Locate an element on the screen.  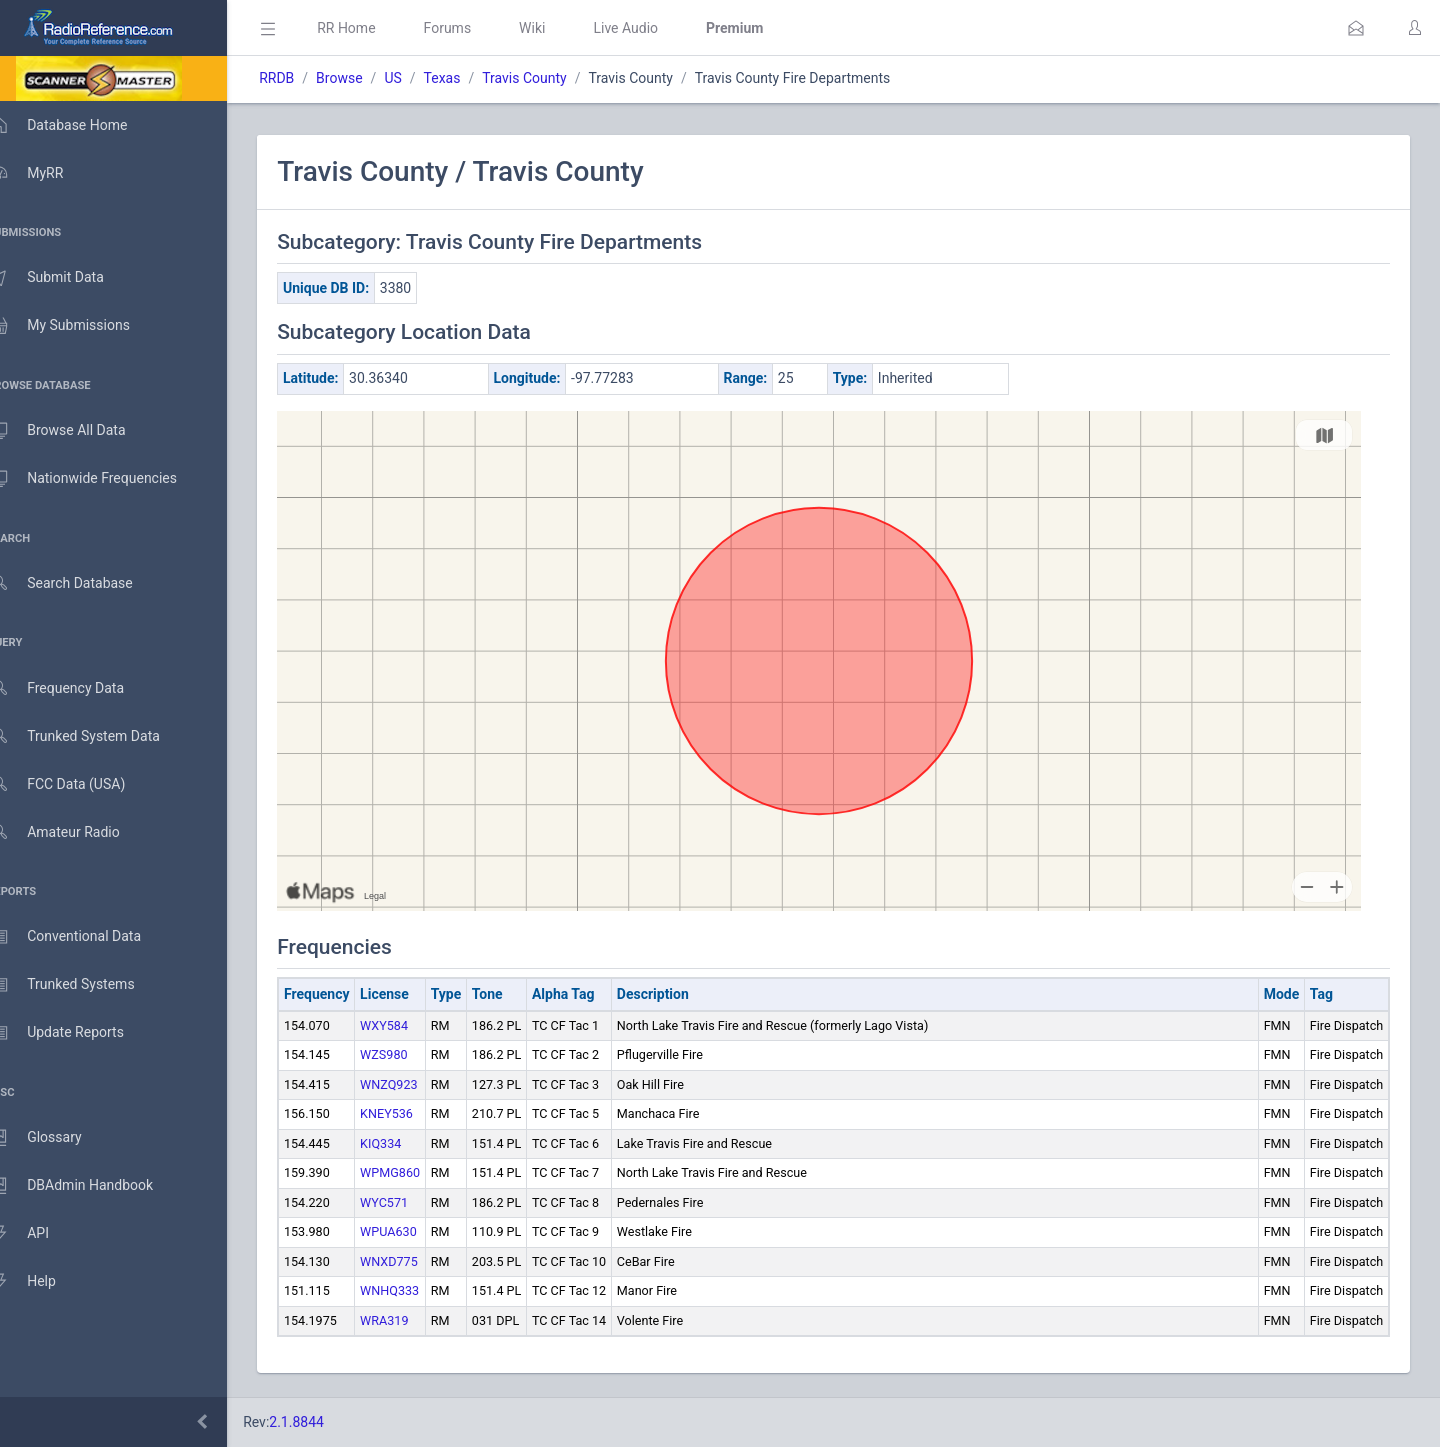
Search Database is located at coordinates (81, 583).